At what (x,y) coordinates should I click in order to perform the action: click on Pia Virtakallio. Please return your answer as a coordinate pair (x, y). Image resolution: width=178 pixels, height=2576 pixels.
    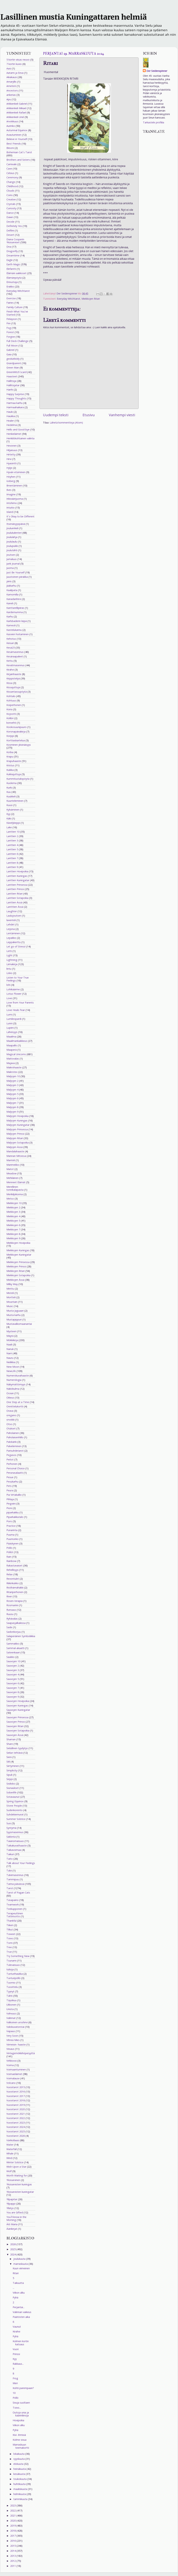
    Looking at the image, I should click on (14, 1494).